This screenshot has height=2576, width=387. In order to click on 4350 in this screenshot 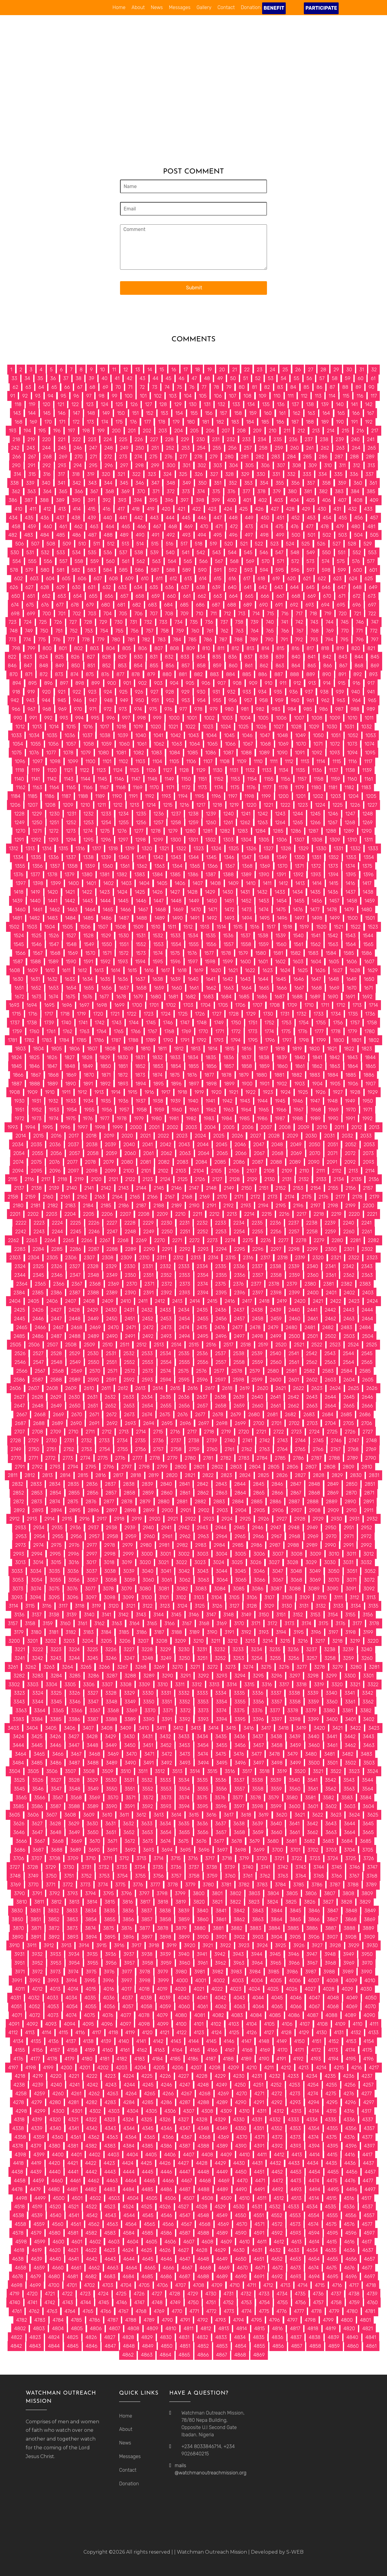, I will do `click(240, 2128)`.